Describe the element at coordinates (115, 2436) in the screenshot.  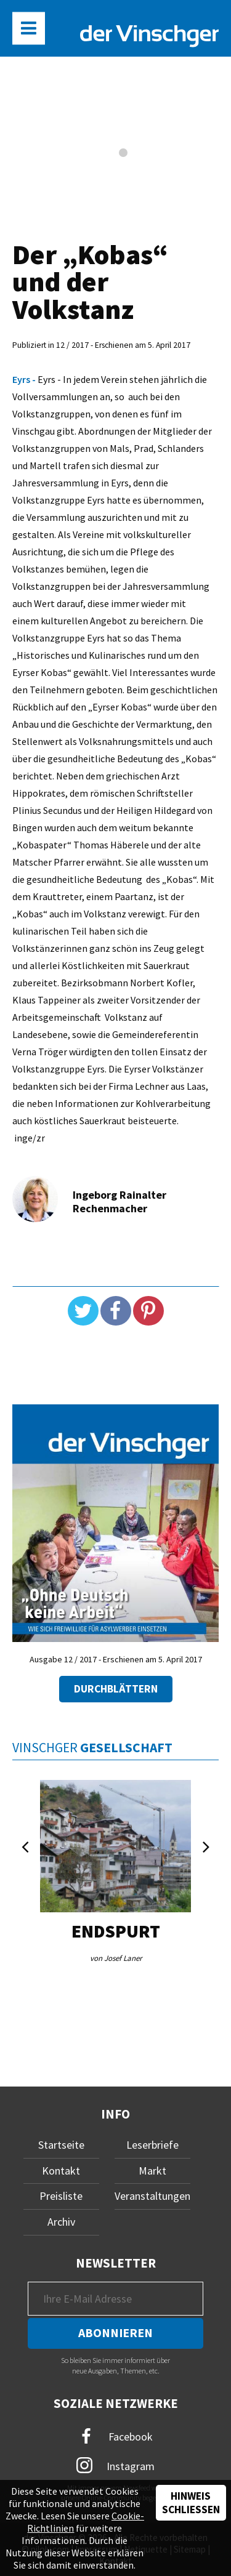
I see `Facebook` at that location.